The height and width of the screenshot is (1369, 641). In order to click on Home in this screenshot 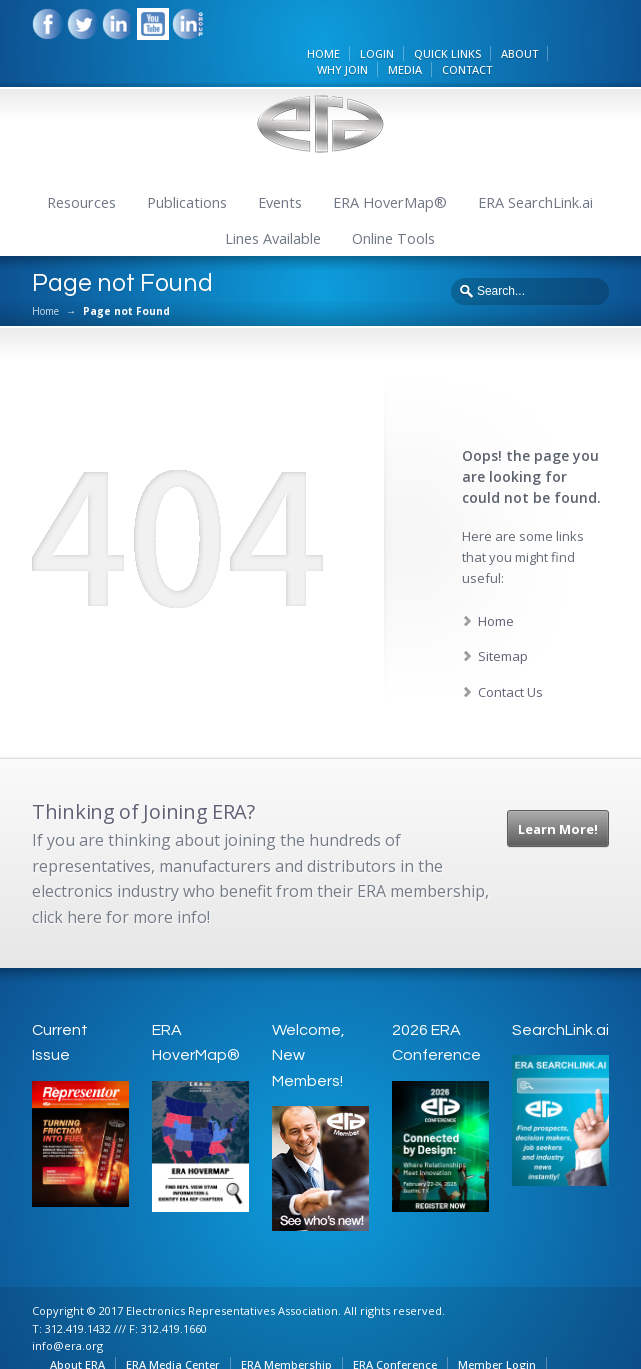, I will do `click(45, 277)`.